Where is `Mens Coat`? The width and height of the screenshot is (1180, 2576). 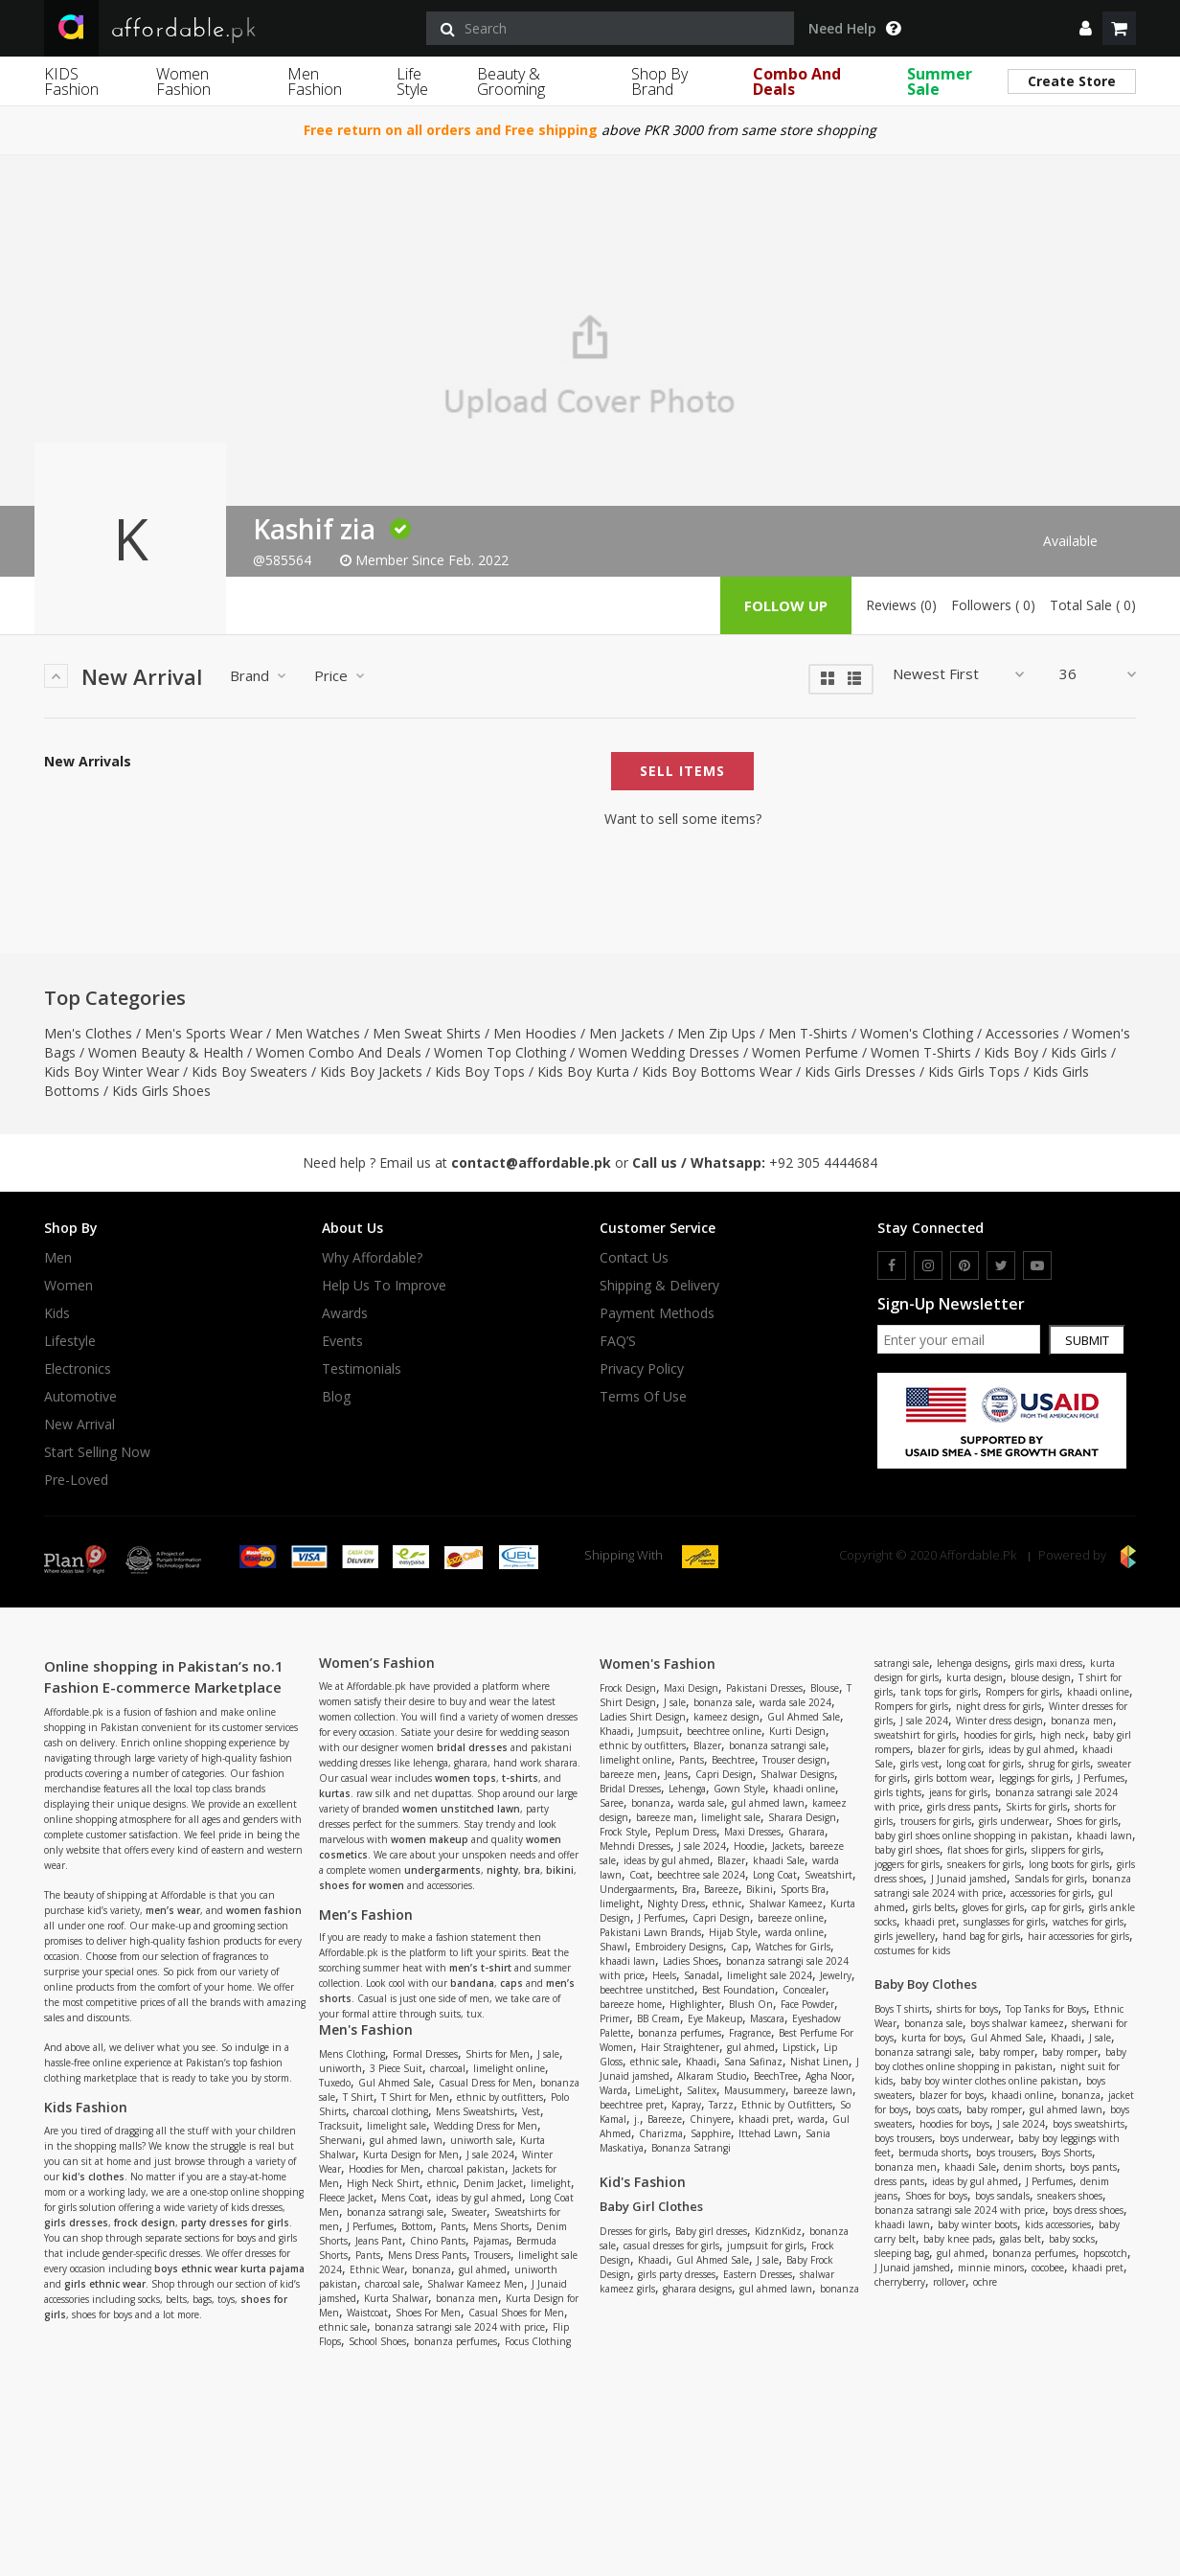
Mens Coat is located at coordinates (404, 2197).